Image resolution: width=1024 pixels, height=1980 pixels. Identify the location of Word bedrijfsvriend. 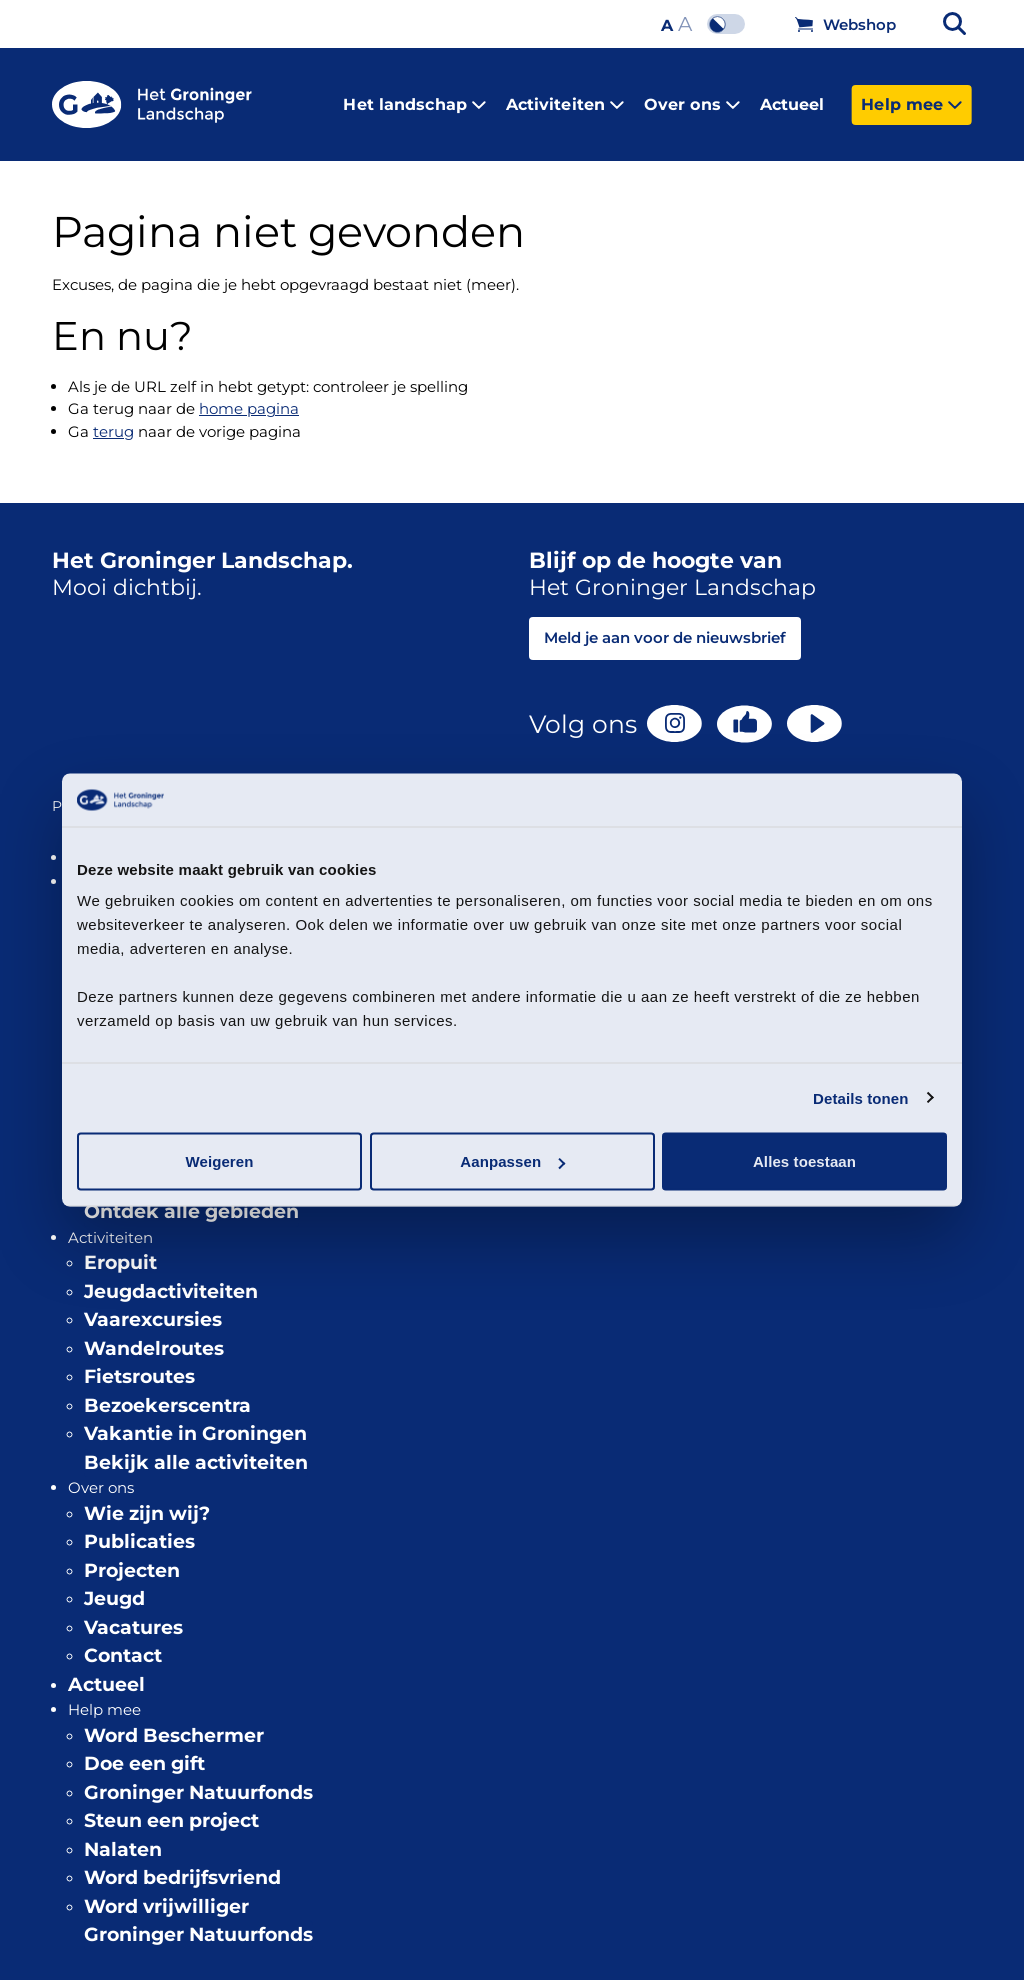
(182, 1862).